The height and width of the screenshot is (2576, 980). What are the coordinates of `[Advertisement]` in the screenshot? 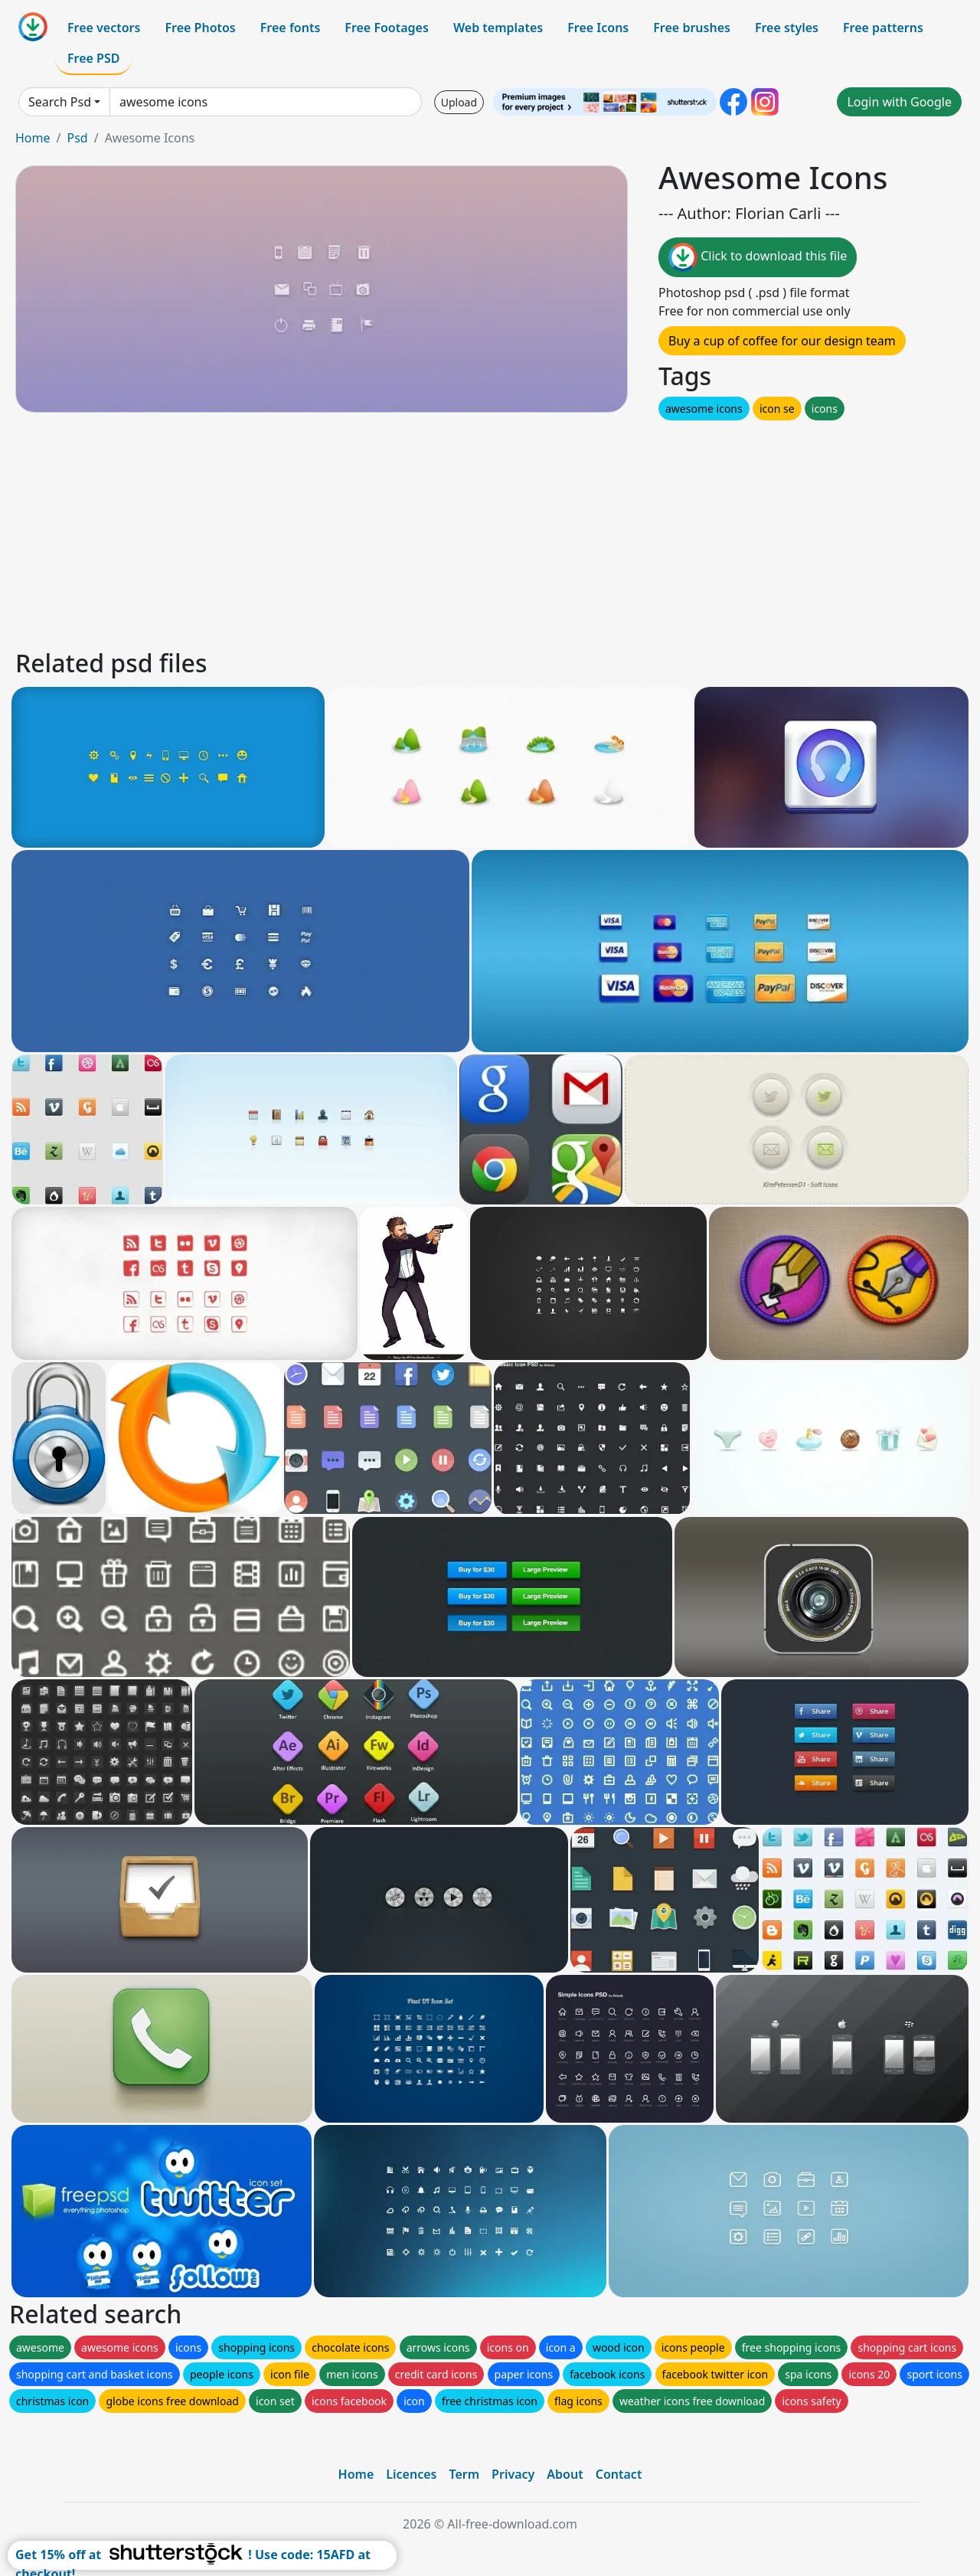 It's located at (473, 530).